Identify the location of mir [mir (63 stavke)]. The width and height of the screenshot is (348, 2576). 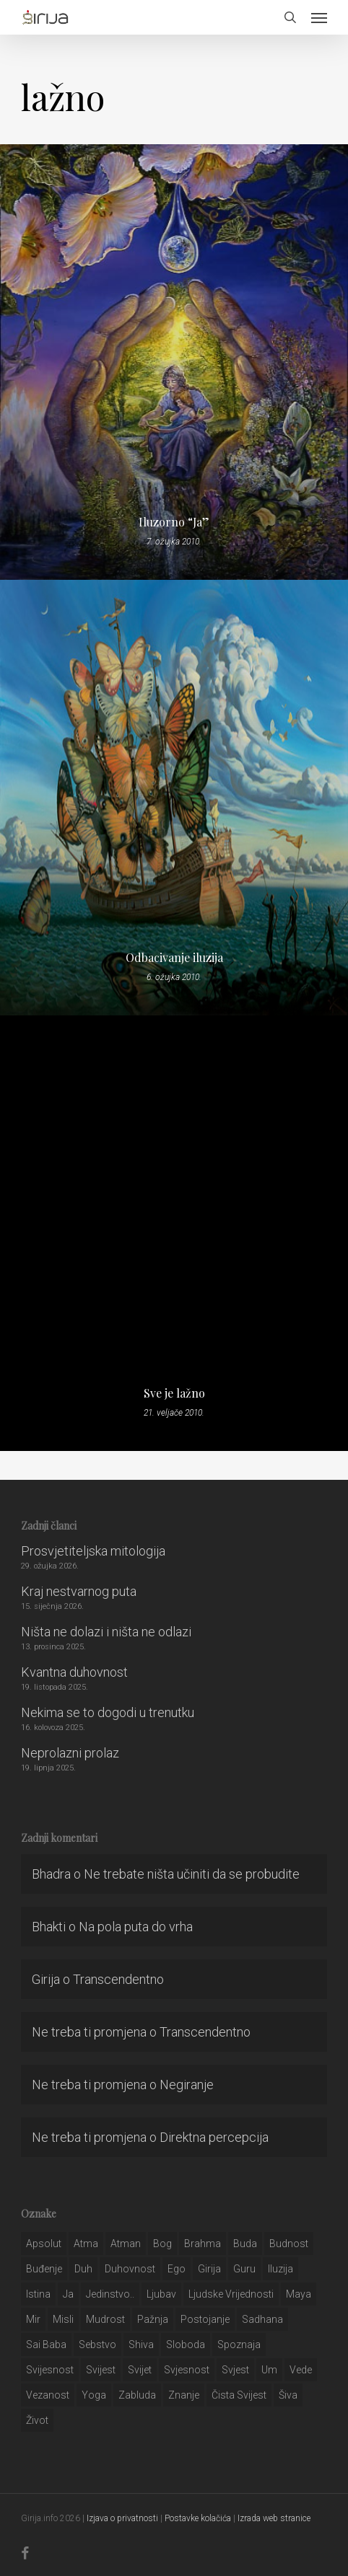
(33, 2319).